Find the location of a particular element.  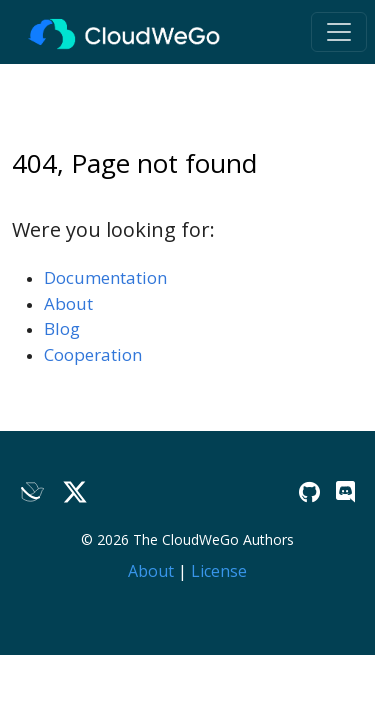

License is located at coordinates (219, 571).